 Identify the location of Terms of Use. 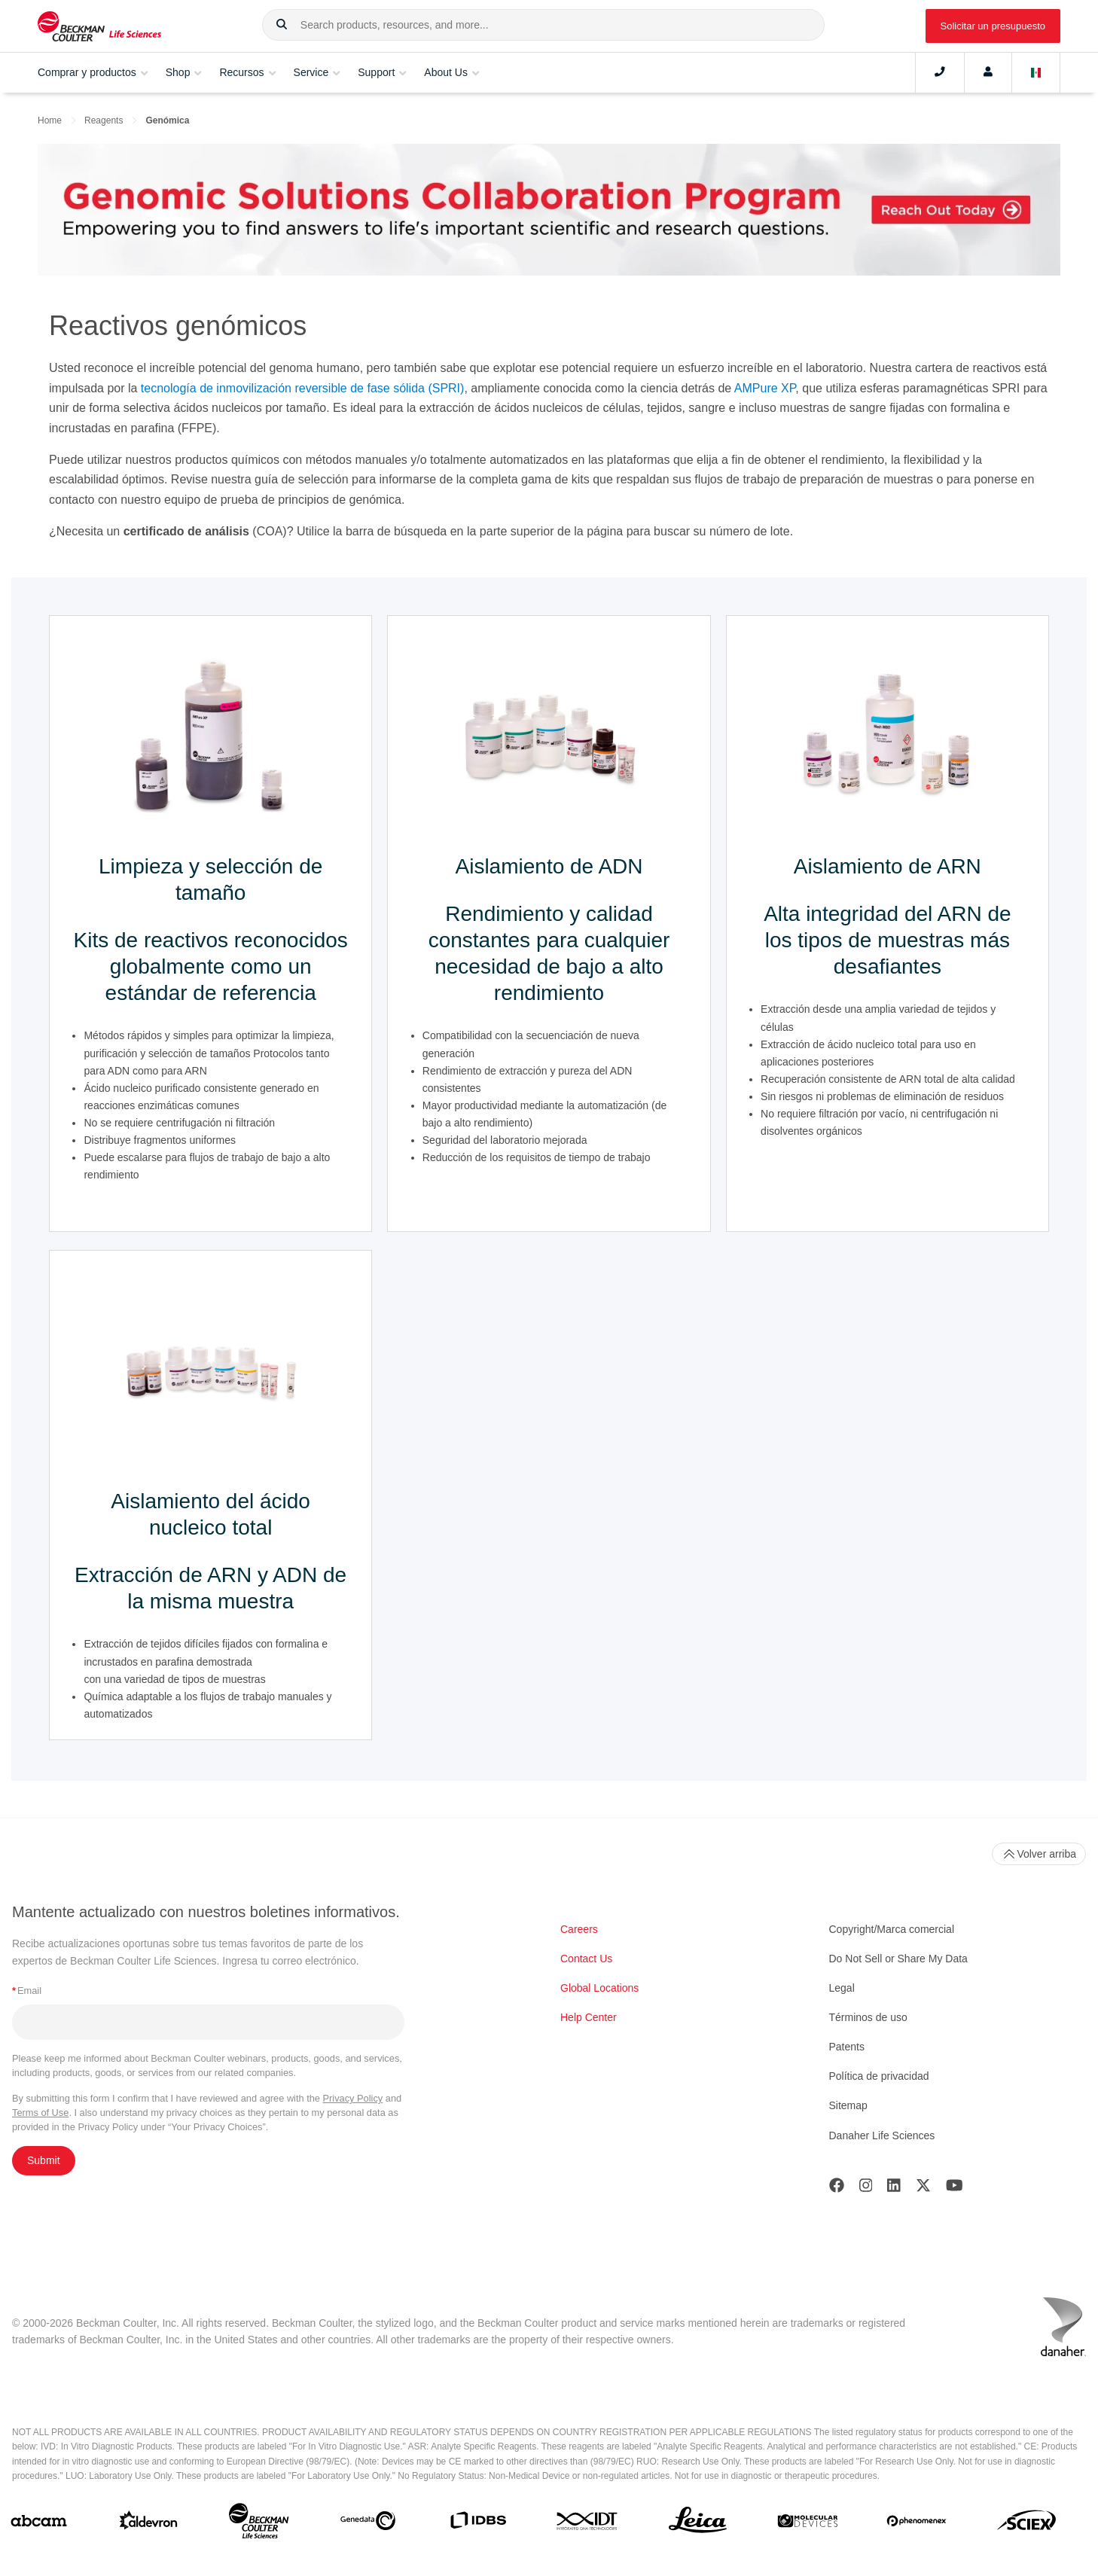
(40, 2112).